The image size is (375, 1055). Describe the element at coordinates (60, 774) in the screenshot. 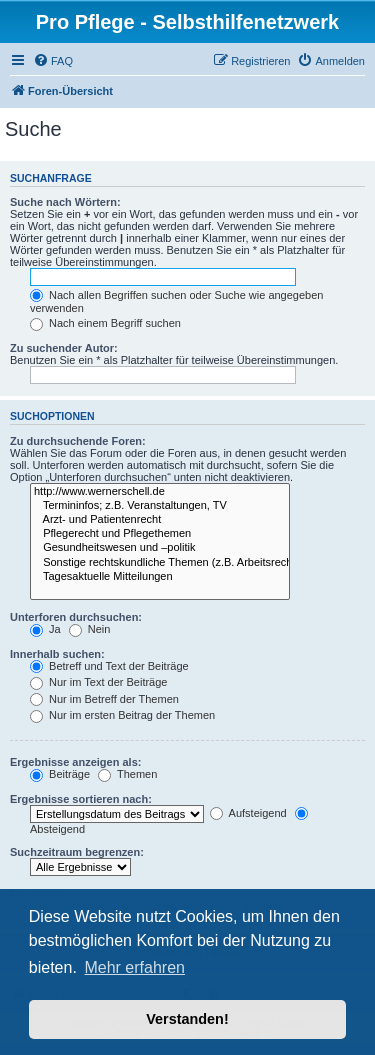

I see `Beiträge` at that location.